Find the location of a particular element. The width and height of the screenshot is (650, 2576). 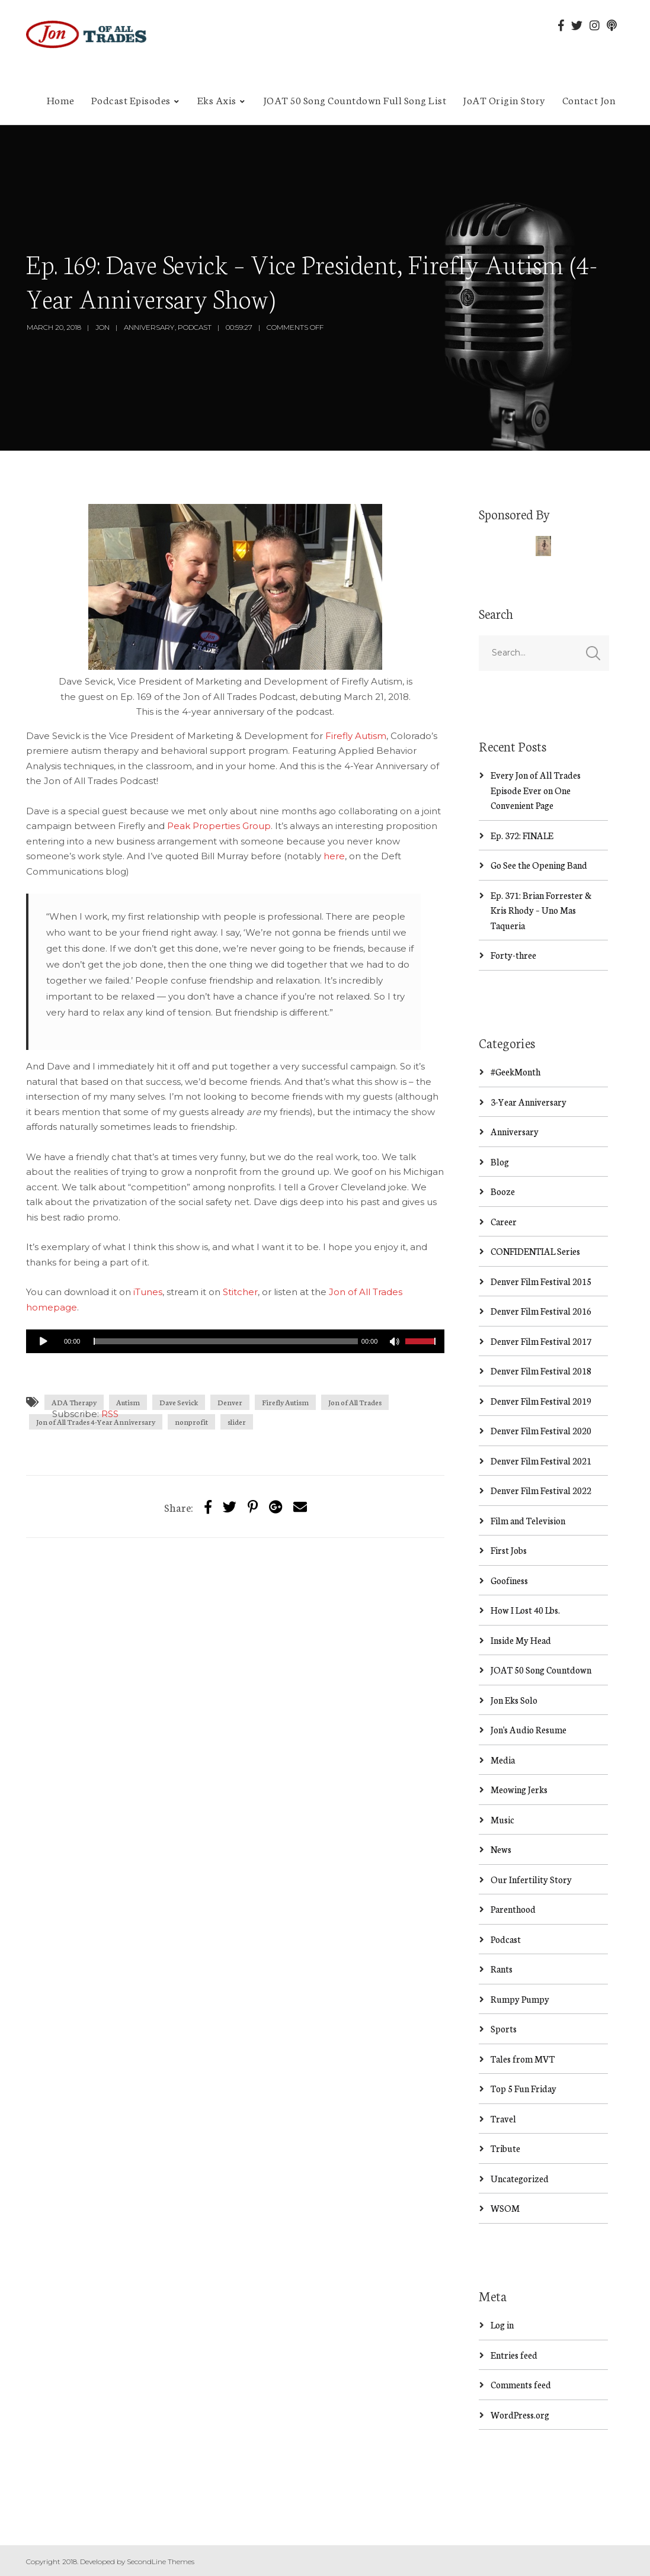

ADA Therapy is located at coordinates (74, 1402).